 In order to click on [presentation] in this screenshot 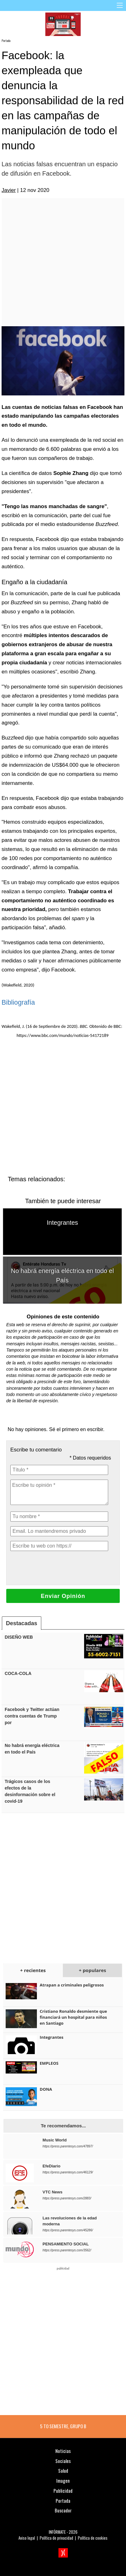, I will do `click(57, 1568)`.